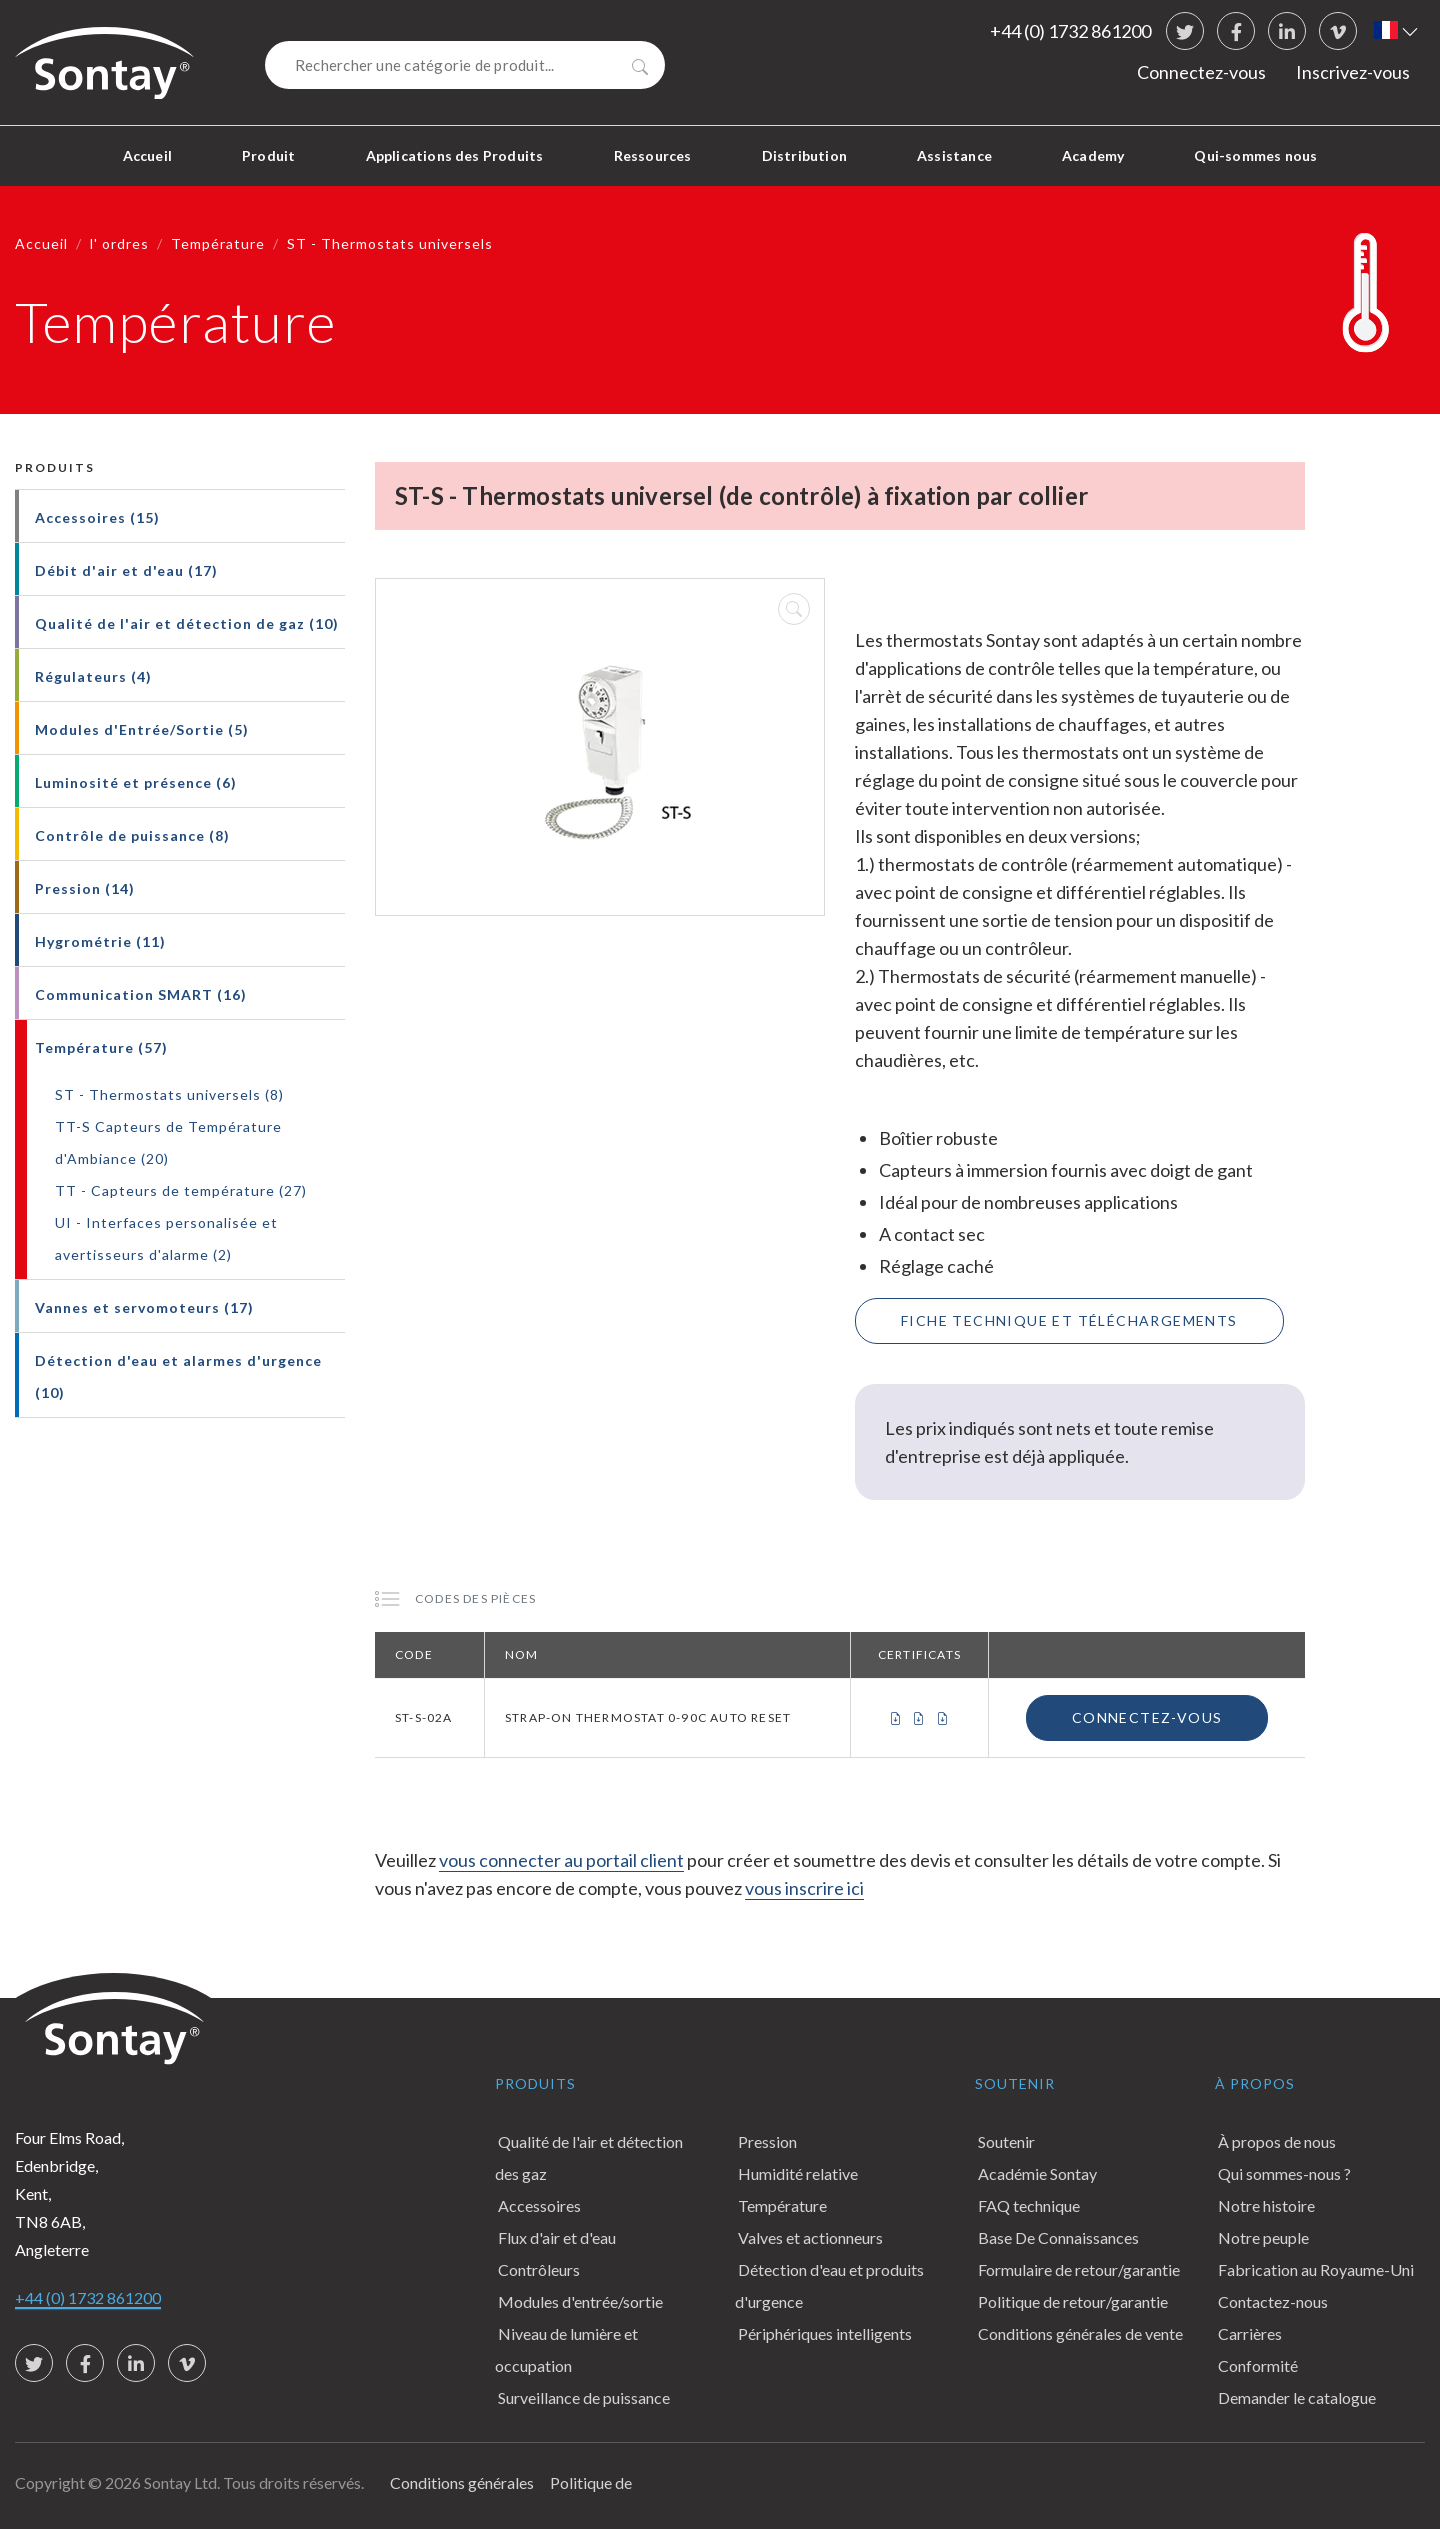  Describe the element at coordinates (101, 1047) in the screenshot. I see `Température (57)` at that location.